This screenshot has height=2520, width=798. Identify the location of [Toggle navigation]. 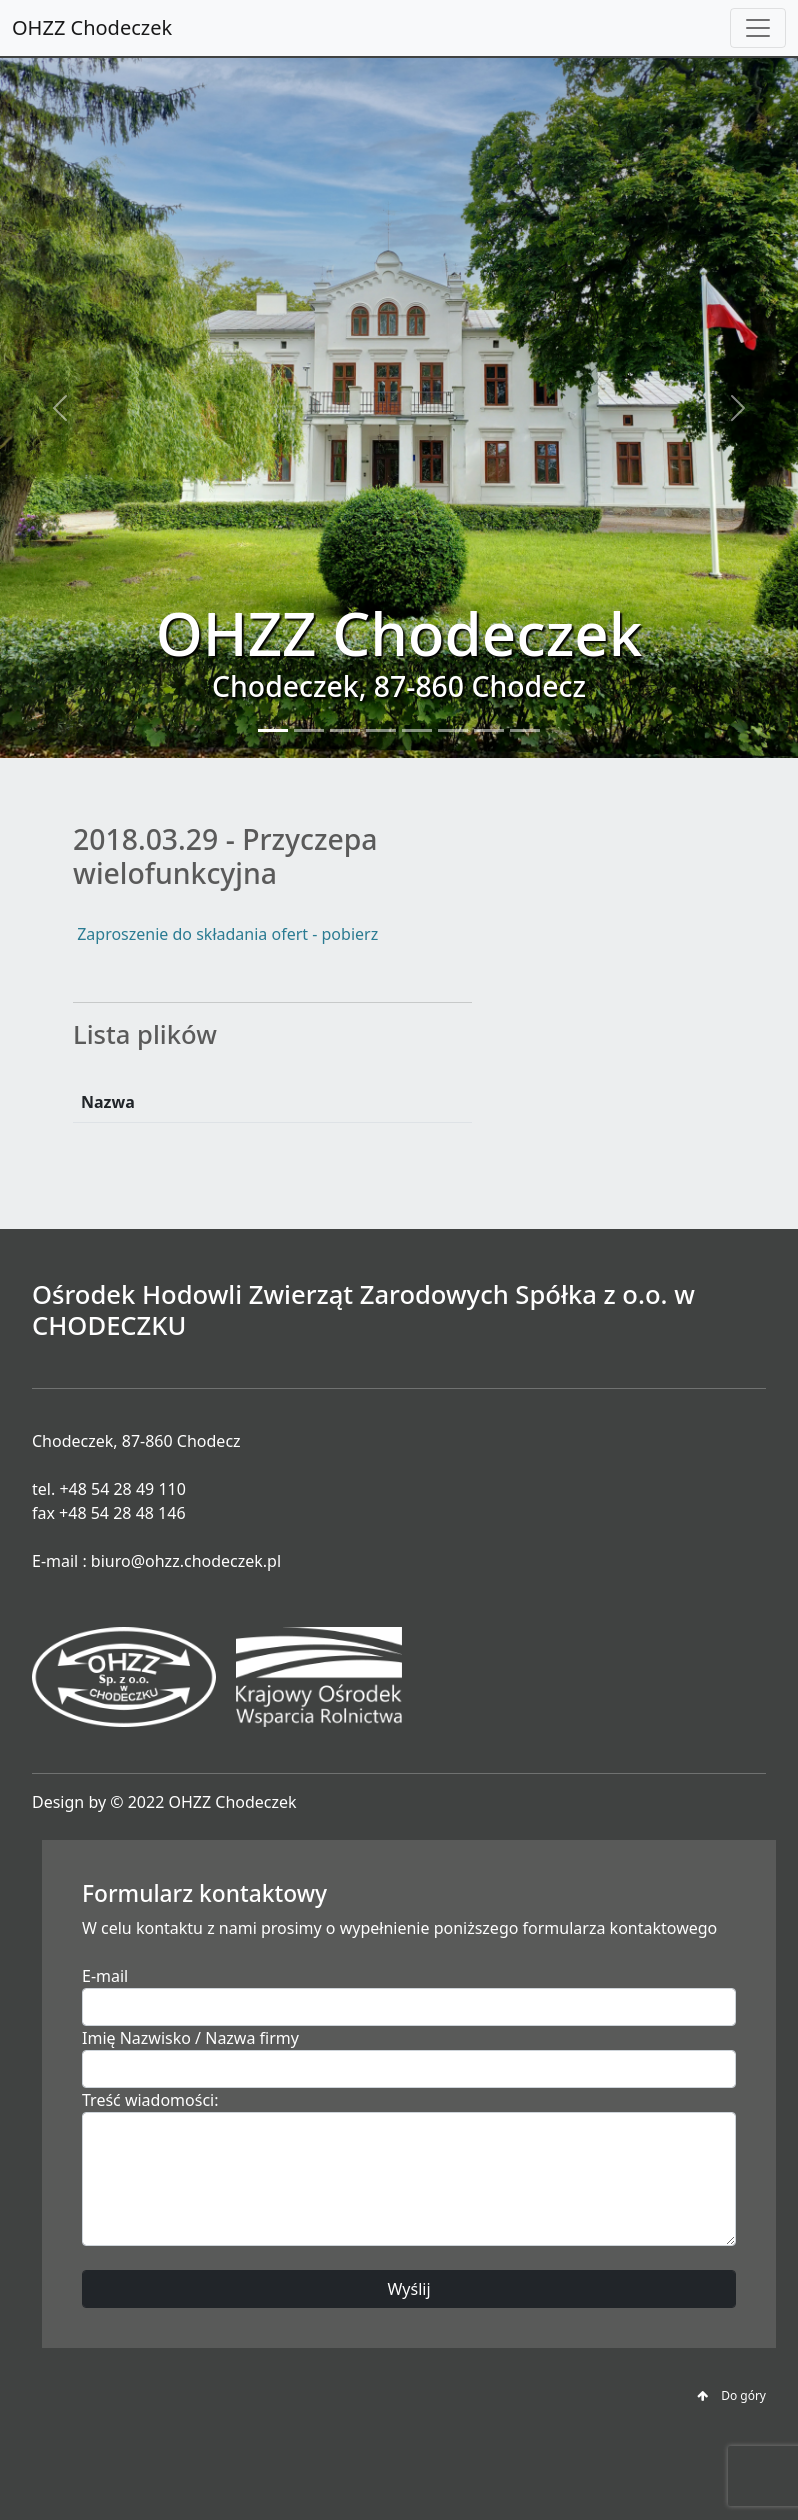
(758, 28).